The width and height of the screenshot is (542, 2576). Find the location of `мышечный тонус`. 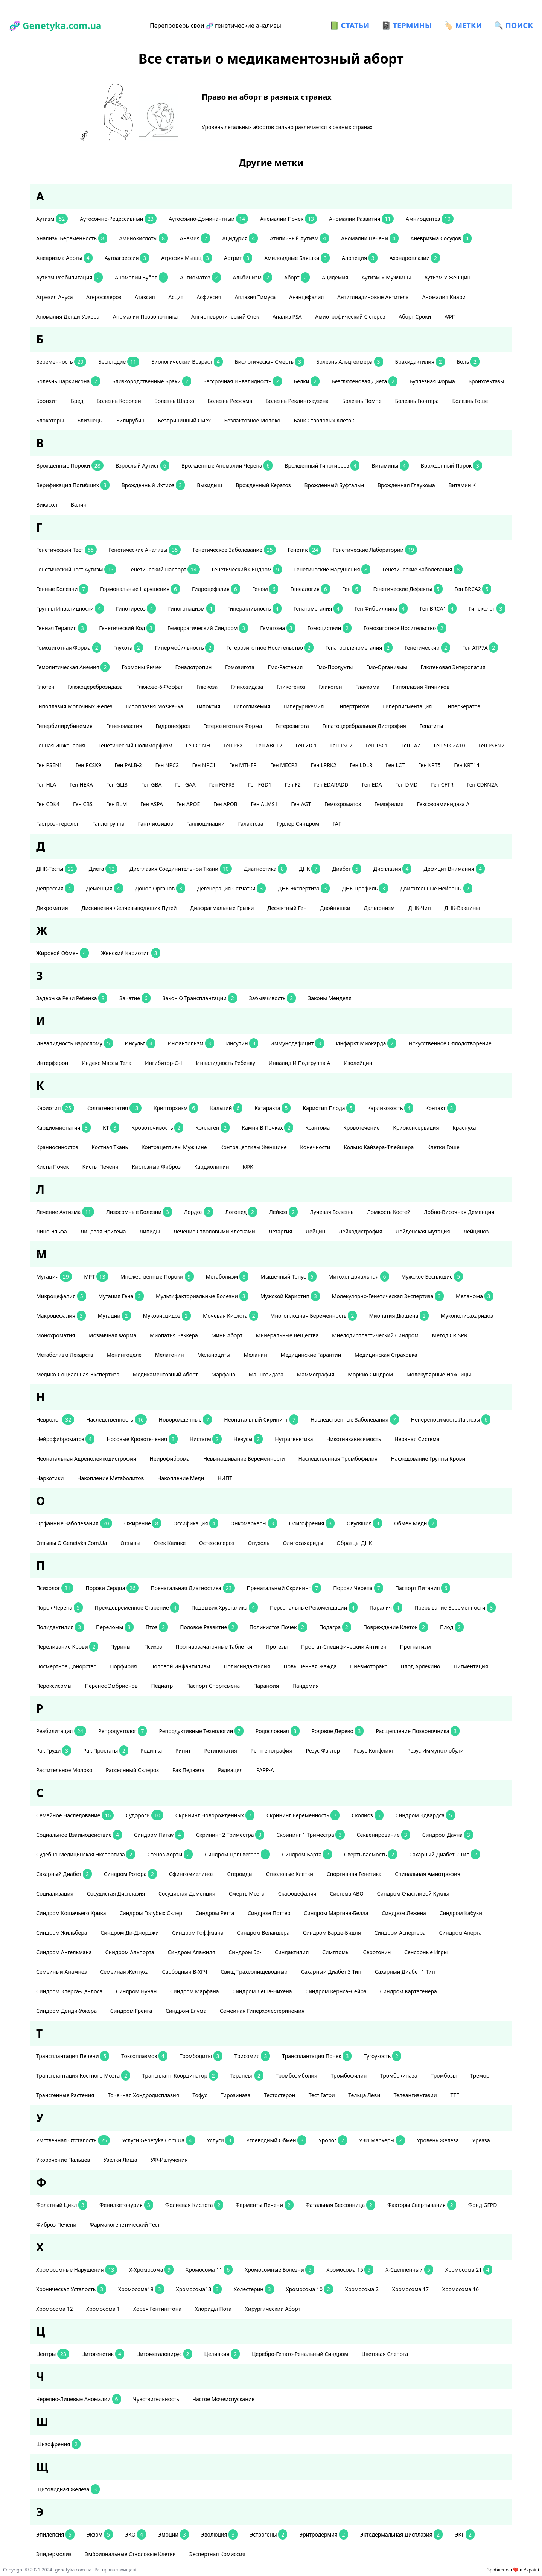

мышечный тонус is located at coordinates (288, 1276).